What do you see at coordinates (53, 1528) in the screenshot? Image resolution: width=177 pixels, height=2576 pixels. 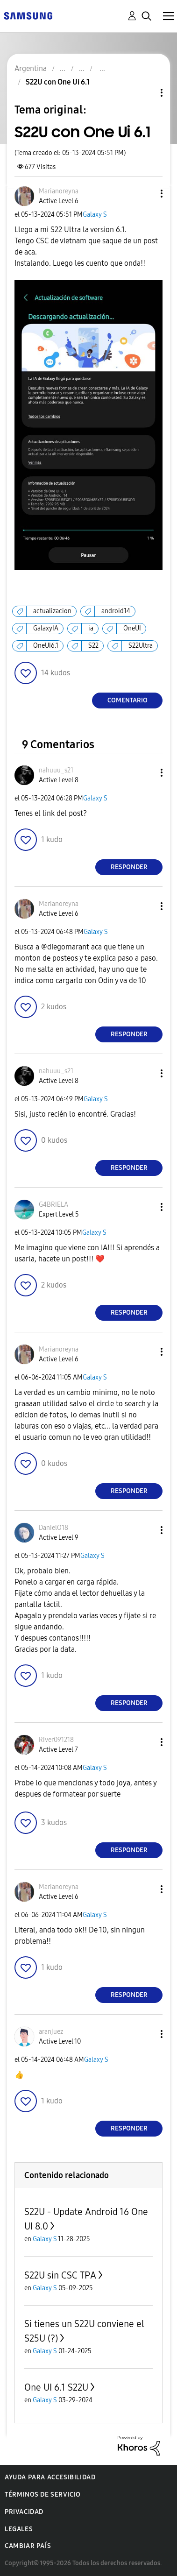 I see `[Ver el perfil de DanielO18]` at bounding box center [53, 1528].